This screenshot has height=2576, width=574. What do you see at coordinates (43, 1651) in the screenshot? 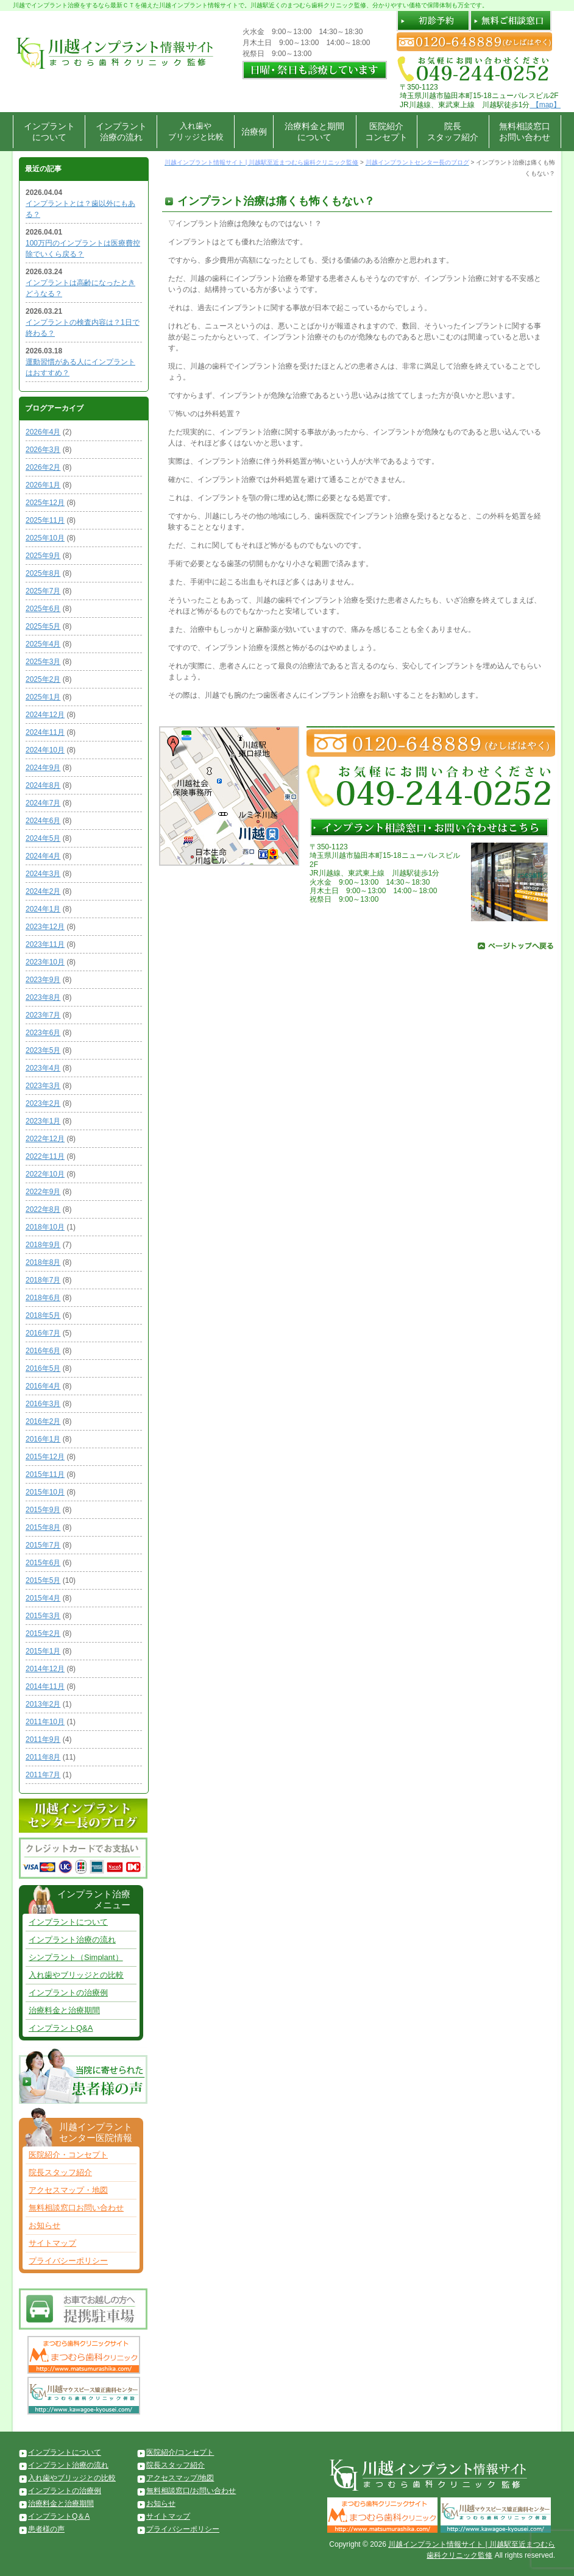
I see `2015年1月` at bounding box center [43, 1651].